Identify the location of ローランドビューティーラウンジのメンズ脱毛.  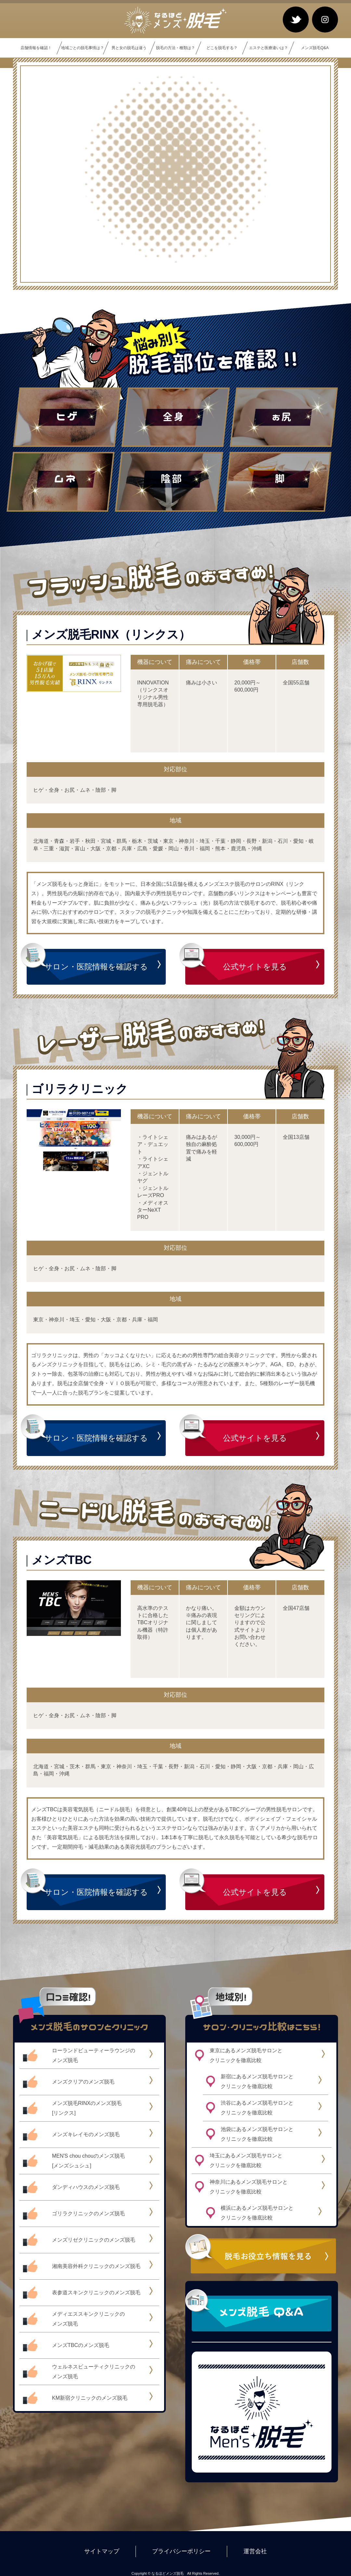
(93, 2055).